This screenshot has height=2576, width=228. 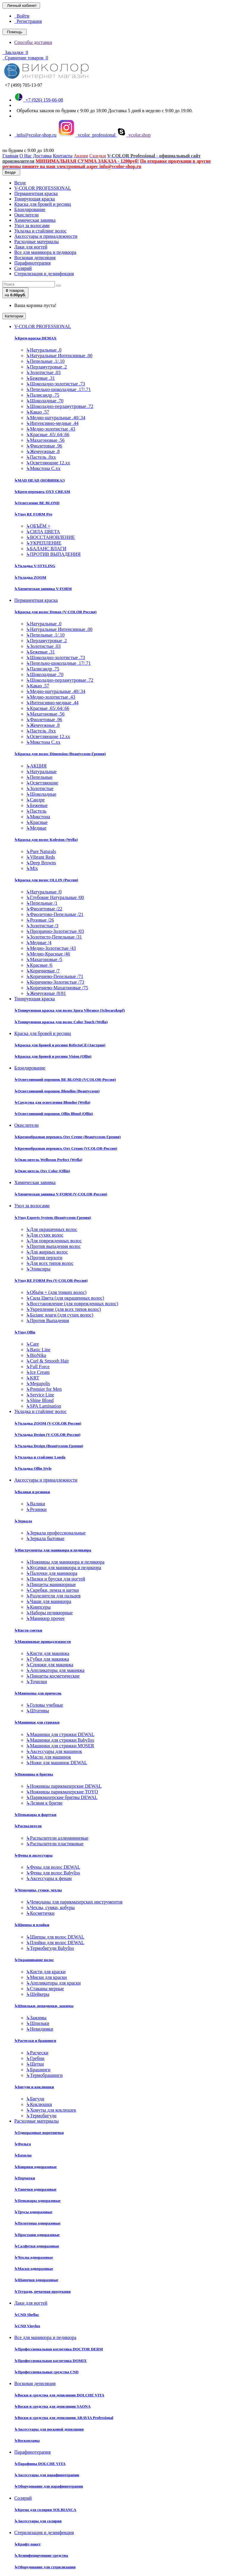 I want to click on Восстановление (для поврежденных волос), so click(x=72, y=1303).